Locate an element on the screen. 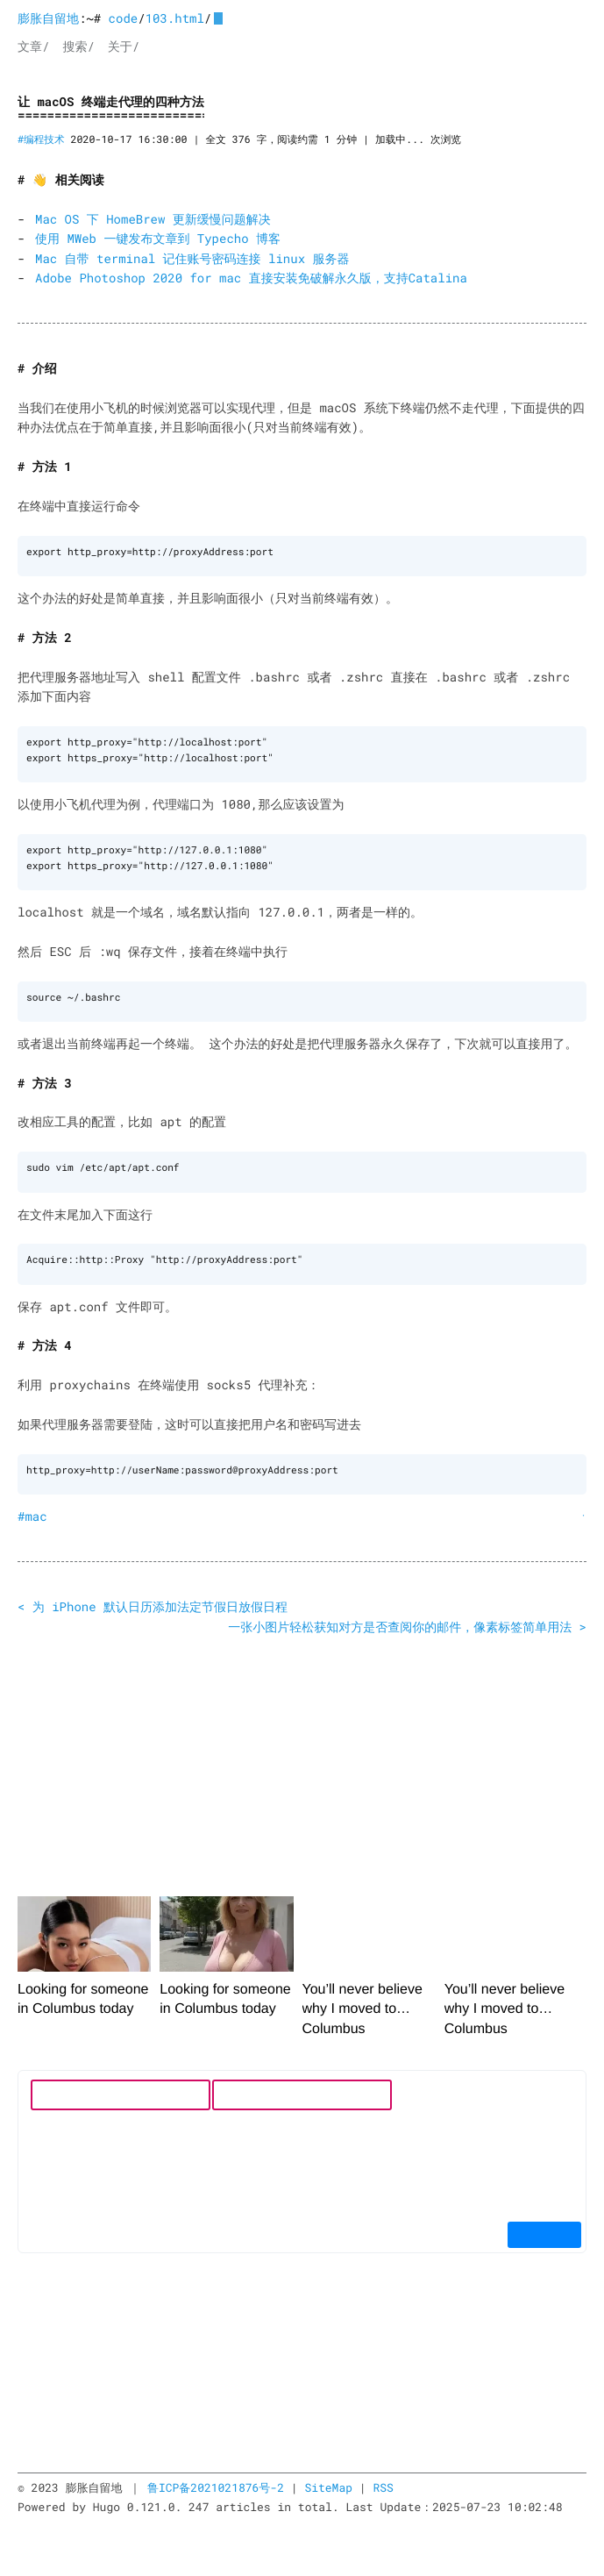 This screenshot has width=604, height=2576. code is located at coordinates (124, 18).